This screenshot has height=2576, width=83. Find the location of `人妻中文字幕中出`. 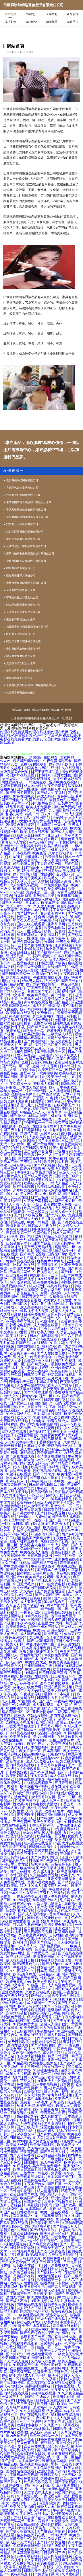

人妻中文字幕中出 is located at coordinates (19, 1442).